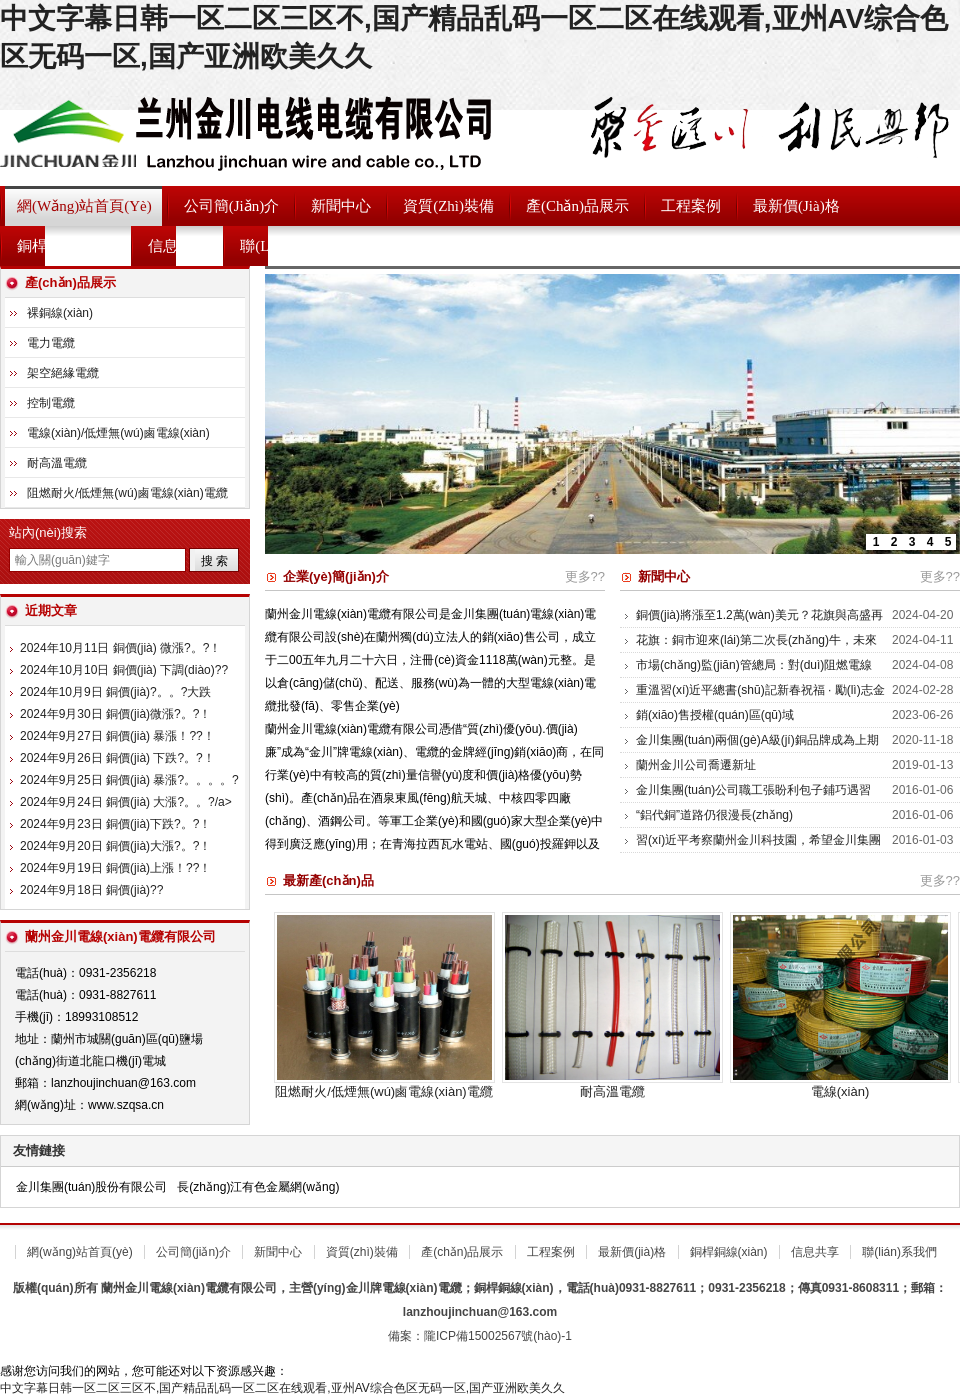 The height and width of the screenshot is (1397, 960). Describe the element at coordinates (115, 846) in the screenshot. I see `2024年9月20日 銅價(jià)大漲?。?！` at that location.